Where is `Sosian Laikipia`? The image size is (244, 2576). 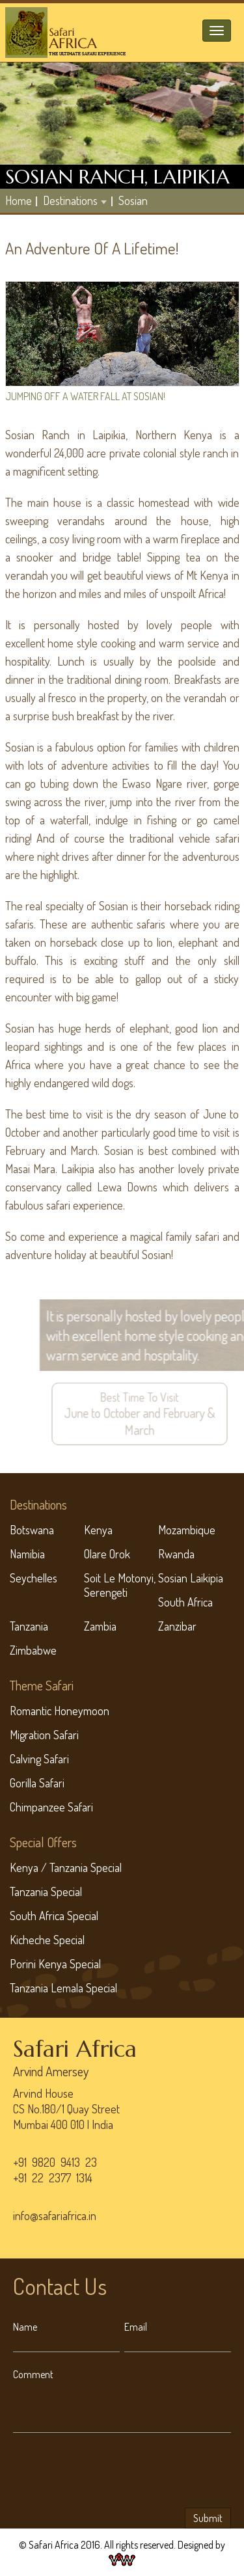
Sosian Laikipia is located at coordinates (190, 1578).